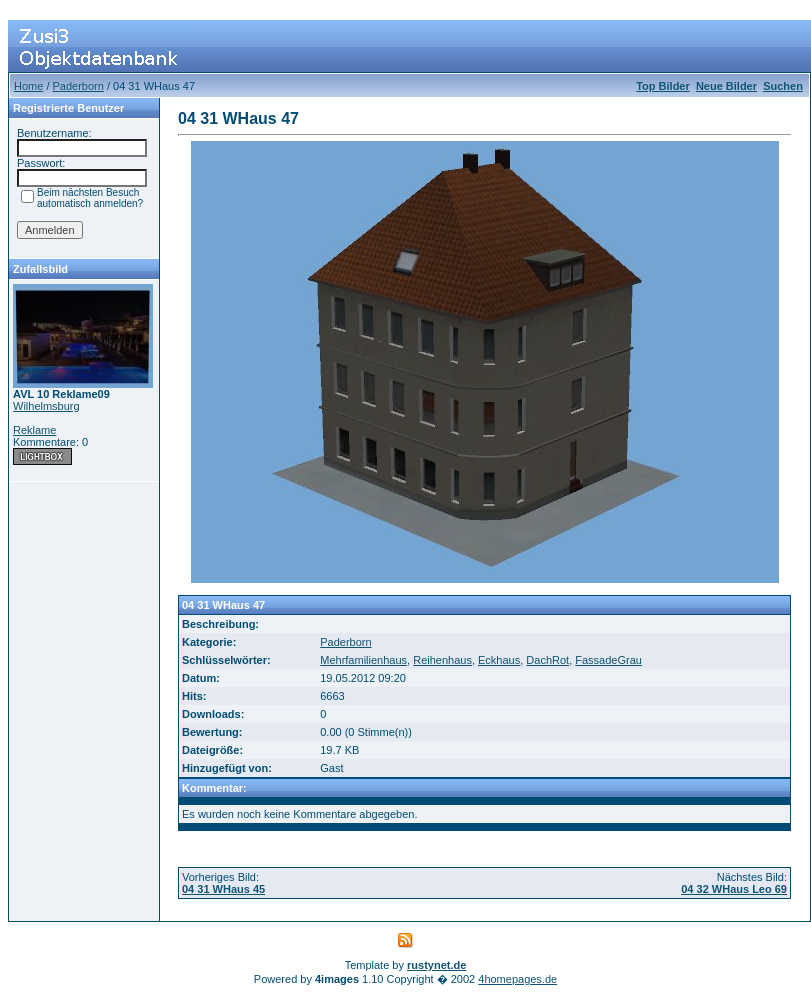 This screenshot has width=811, height=997. What do you see at coordinates (517, 979) in the screenshot?
I see `4homepages.de` at bounding box center [517, 979].